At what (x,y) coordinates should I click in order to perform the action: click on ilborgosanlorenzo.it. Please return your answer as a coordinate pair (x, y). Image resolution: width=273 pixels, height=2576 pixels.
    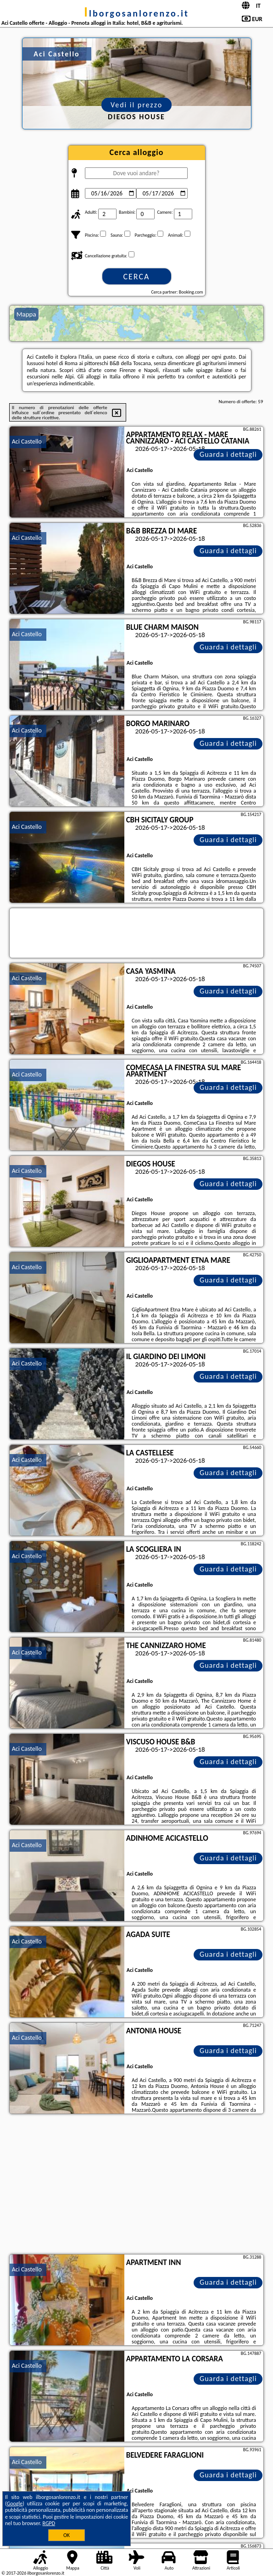
    Looking at the image, I should click on (136, 13).